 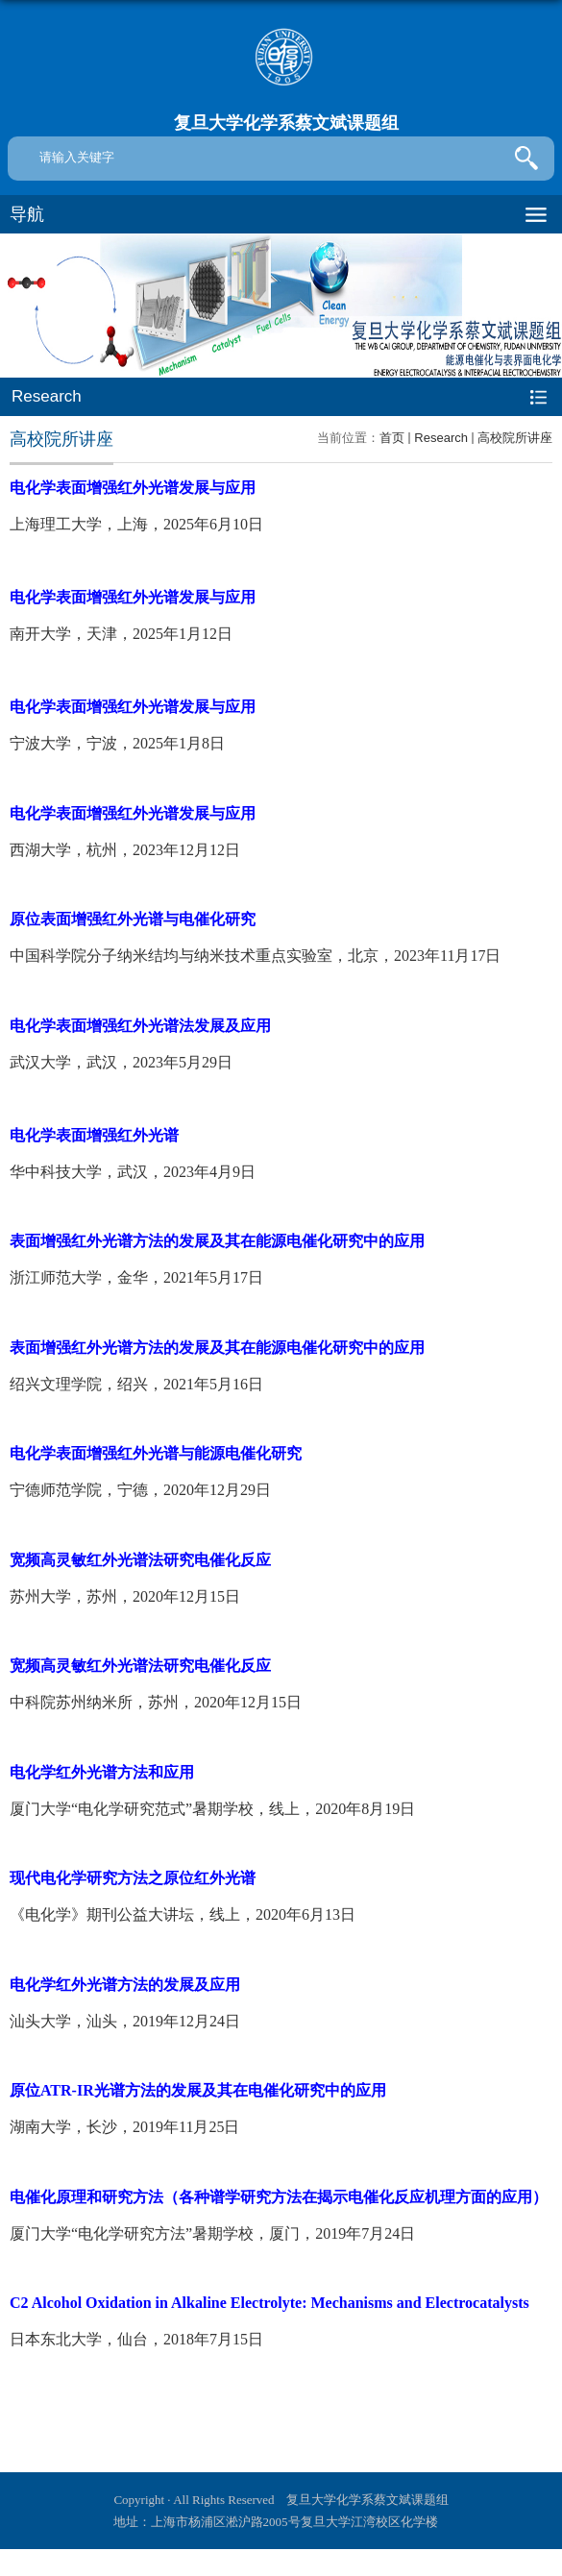 What do you see at coordinates (514, 437) in the screenshot?
I see `高校院所讲座` at bounding box center [514, 437].